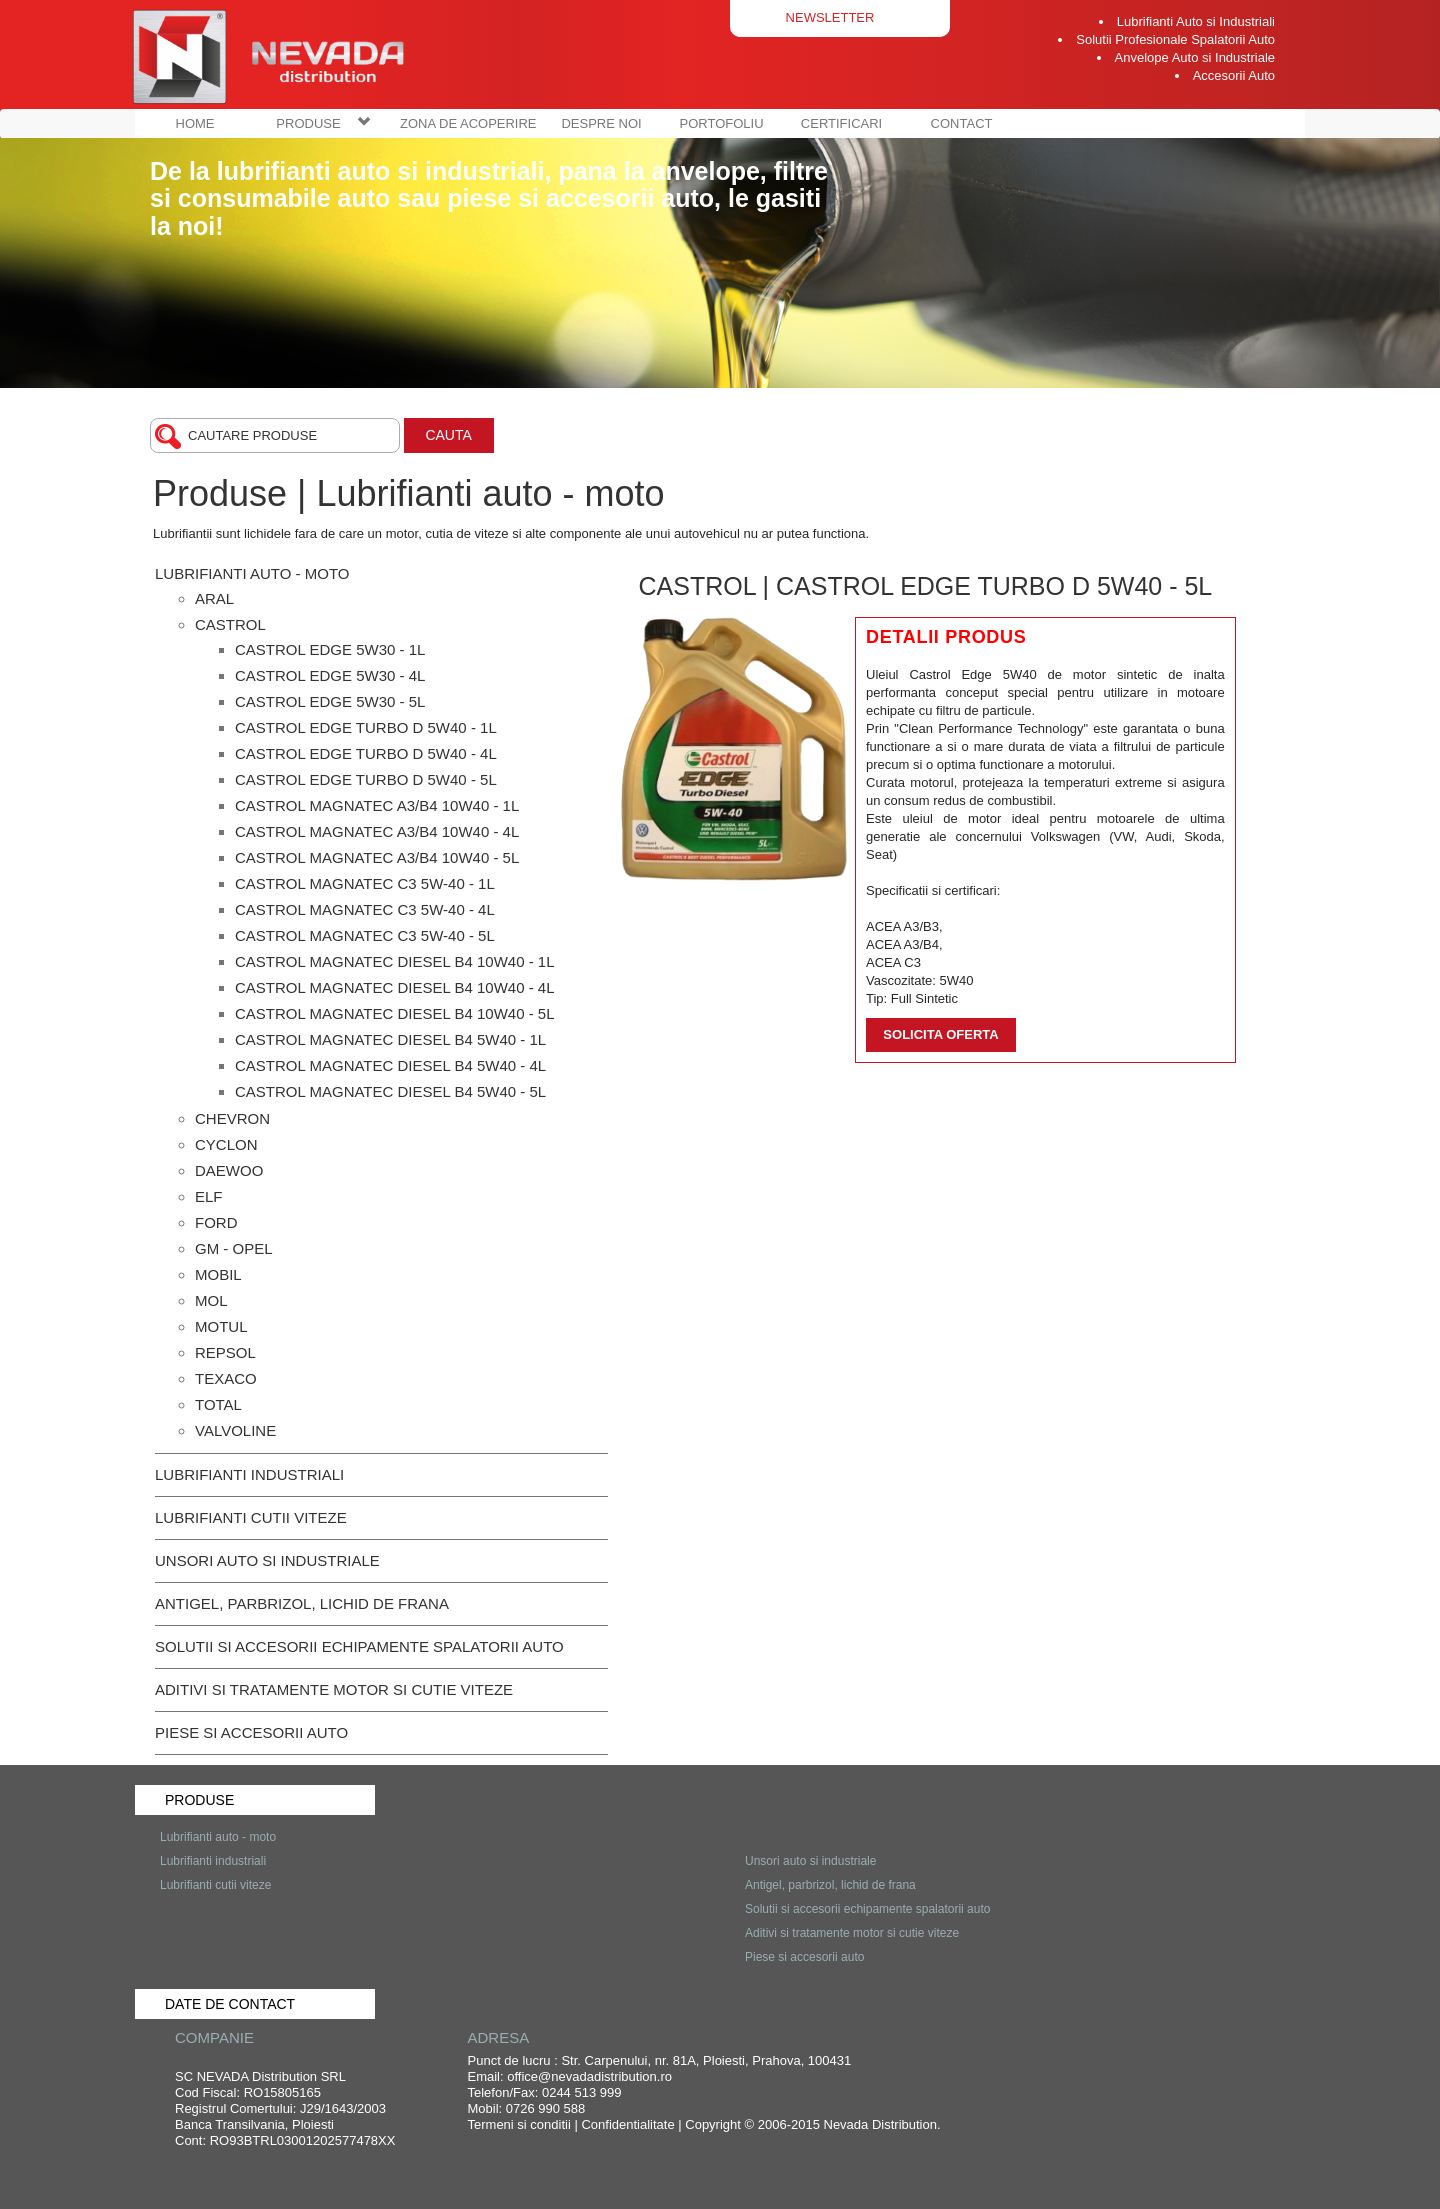  Describe the element at coordinates (390, 1065) in the screenshot. I see `Castrol Magnatec Diesel B4 5W40 - 4L` at that location.